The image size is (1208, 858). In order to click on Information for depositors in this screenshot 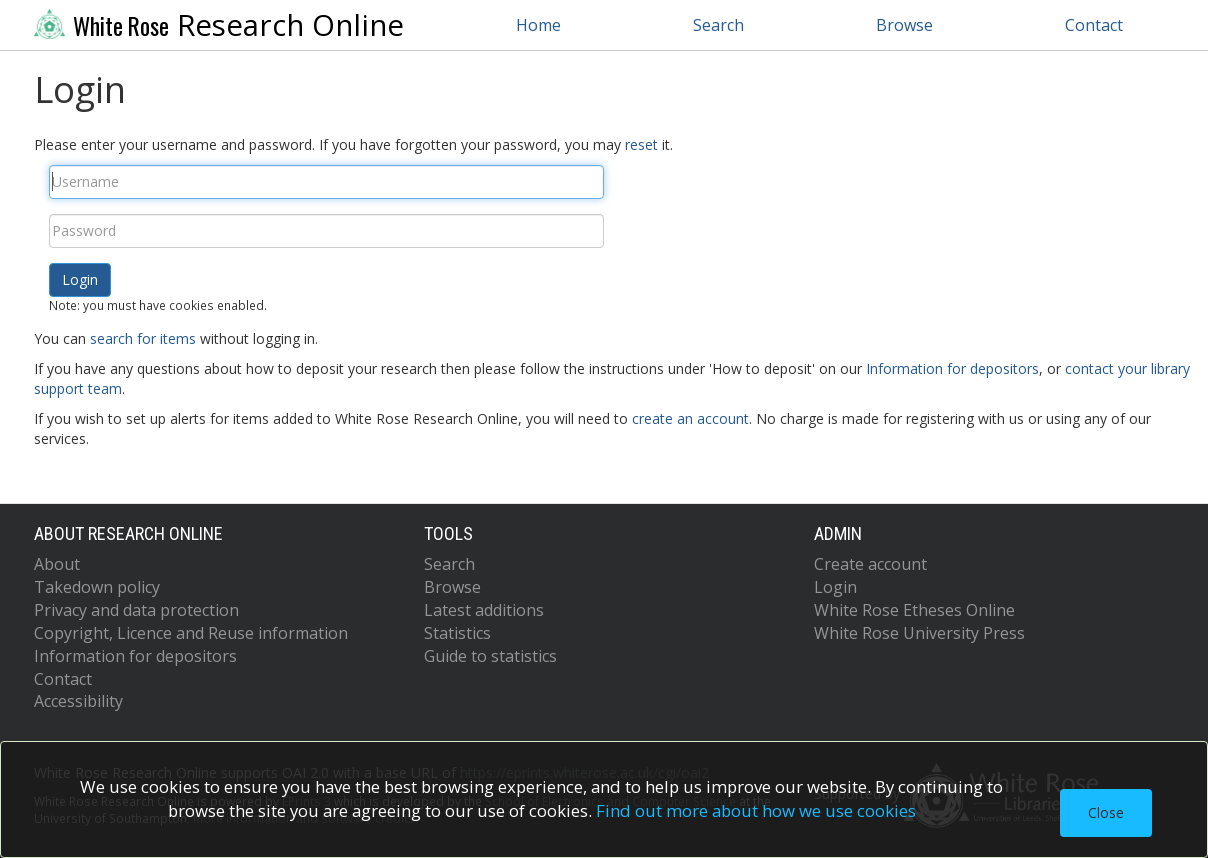, I will do `click(952, 368)`.